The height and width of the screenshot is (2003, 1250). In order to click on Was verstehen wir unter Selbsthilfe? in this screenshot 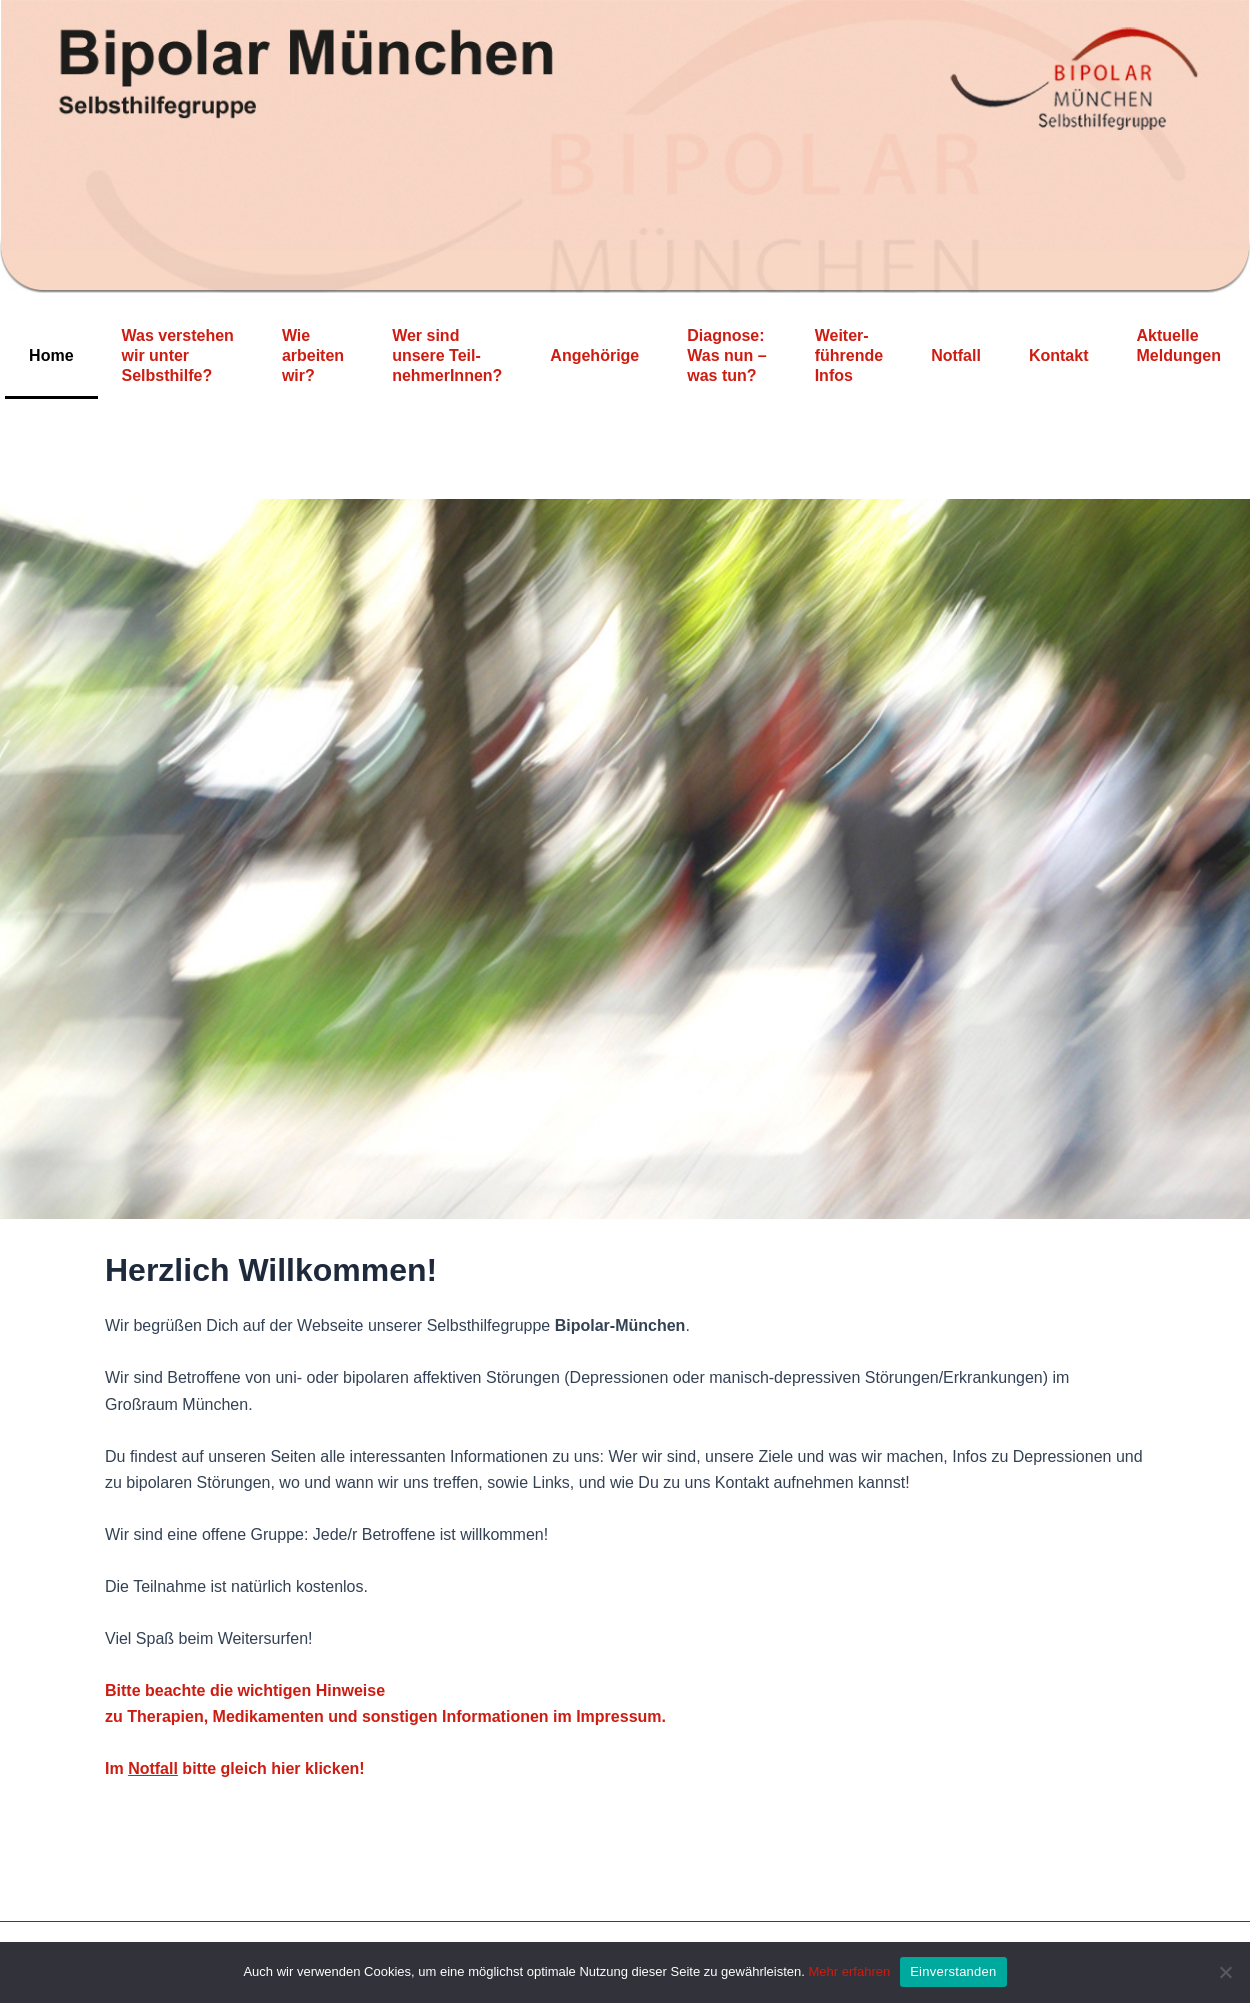, I will do `click(178, 355)`.